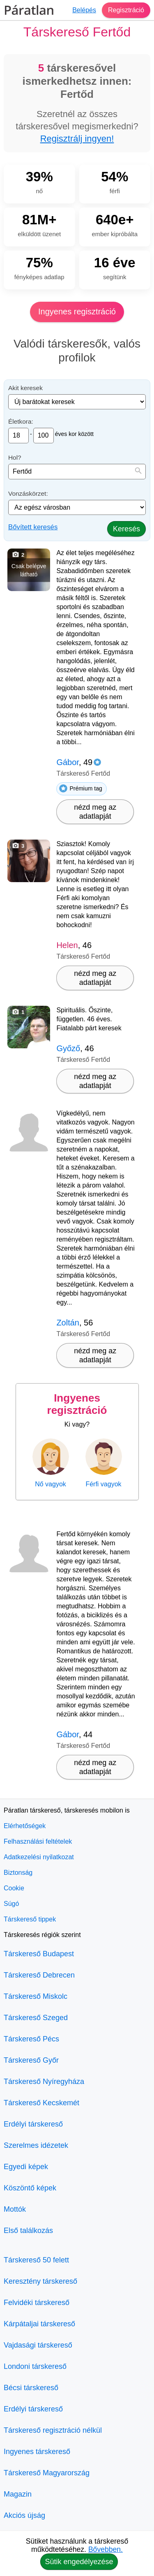 Image resolution: width=154 pixels, height=2576 pixels. What do you see at coordinates (77, 138) in the screenshot?
I see `Regisztrálj ingyen!` at bounding box center [77, 138].